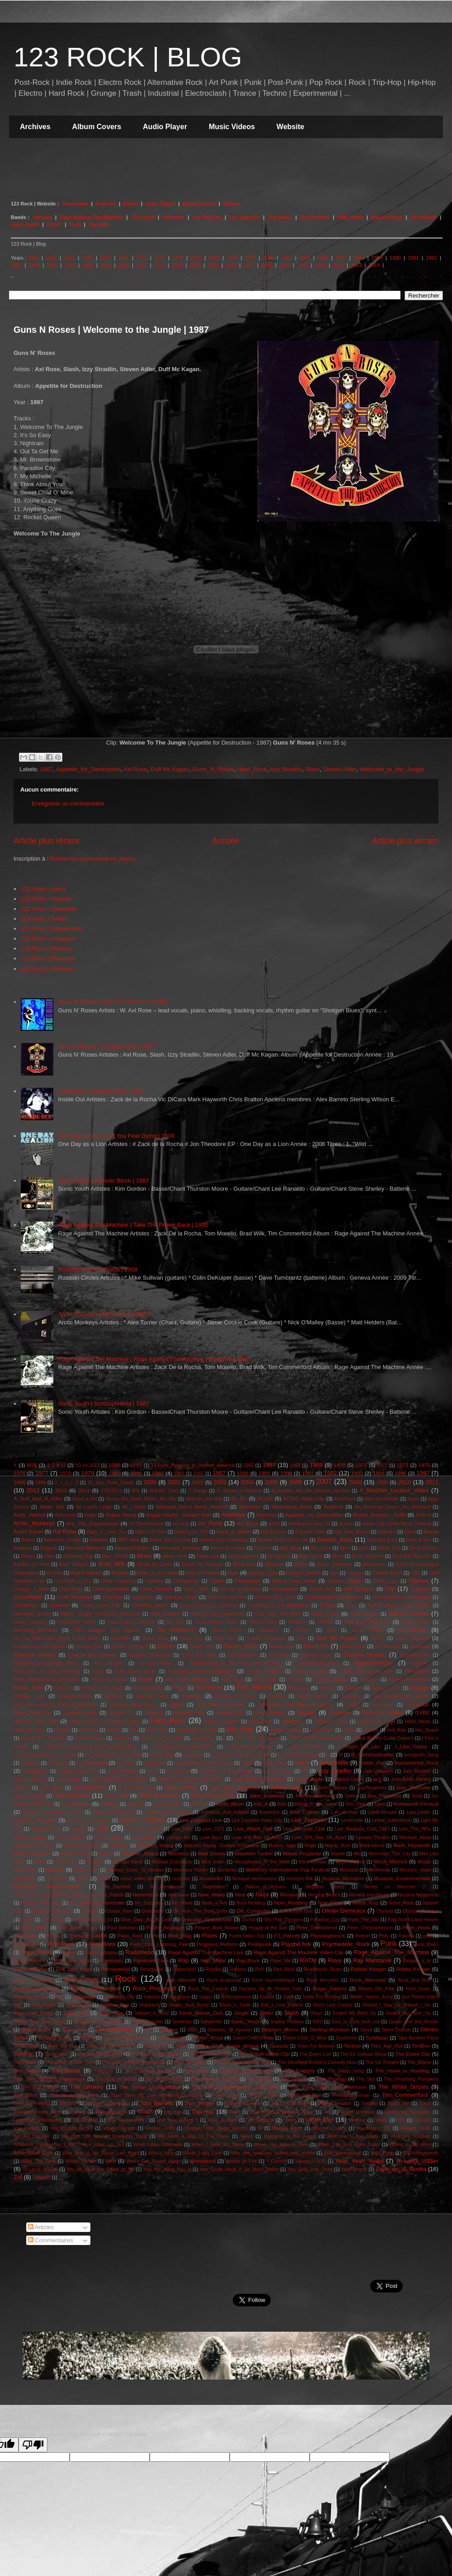 Image resolution: width=452 pixels, height=2576 pixels. I want to click on The Best of Joy Division, so click(156, 2054).